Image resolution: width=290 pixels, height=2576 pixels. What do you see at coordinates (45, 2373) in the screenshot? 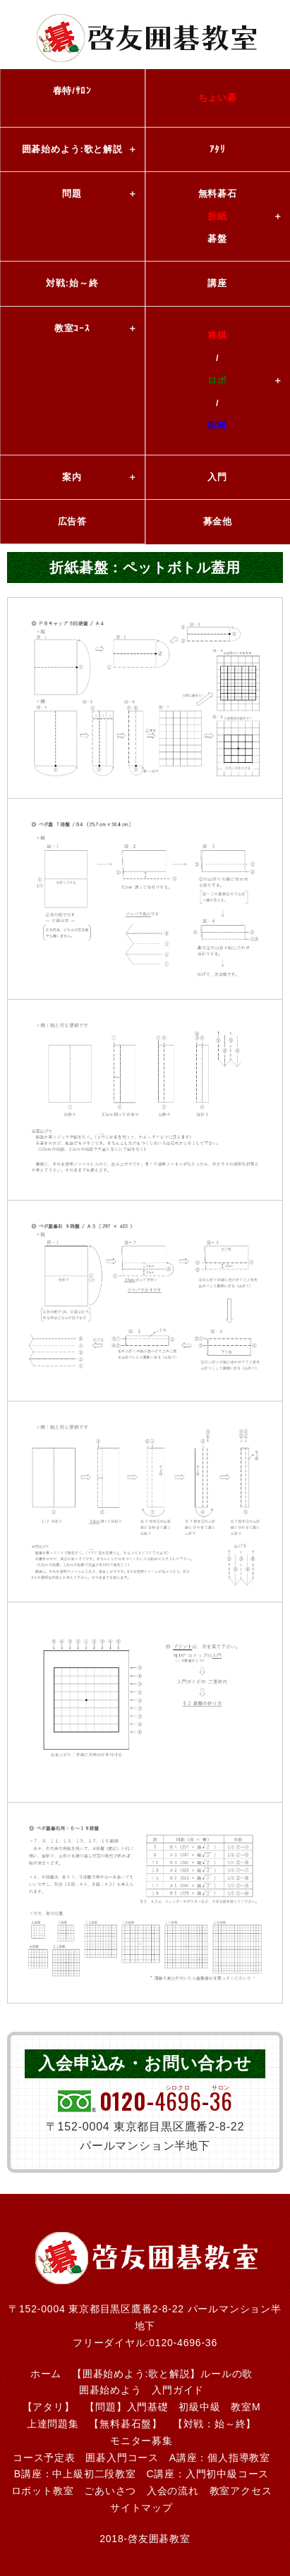
I see `ホーム` at bounding box center [45, 2373].